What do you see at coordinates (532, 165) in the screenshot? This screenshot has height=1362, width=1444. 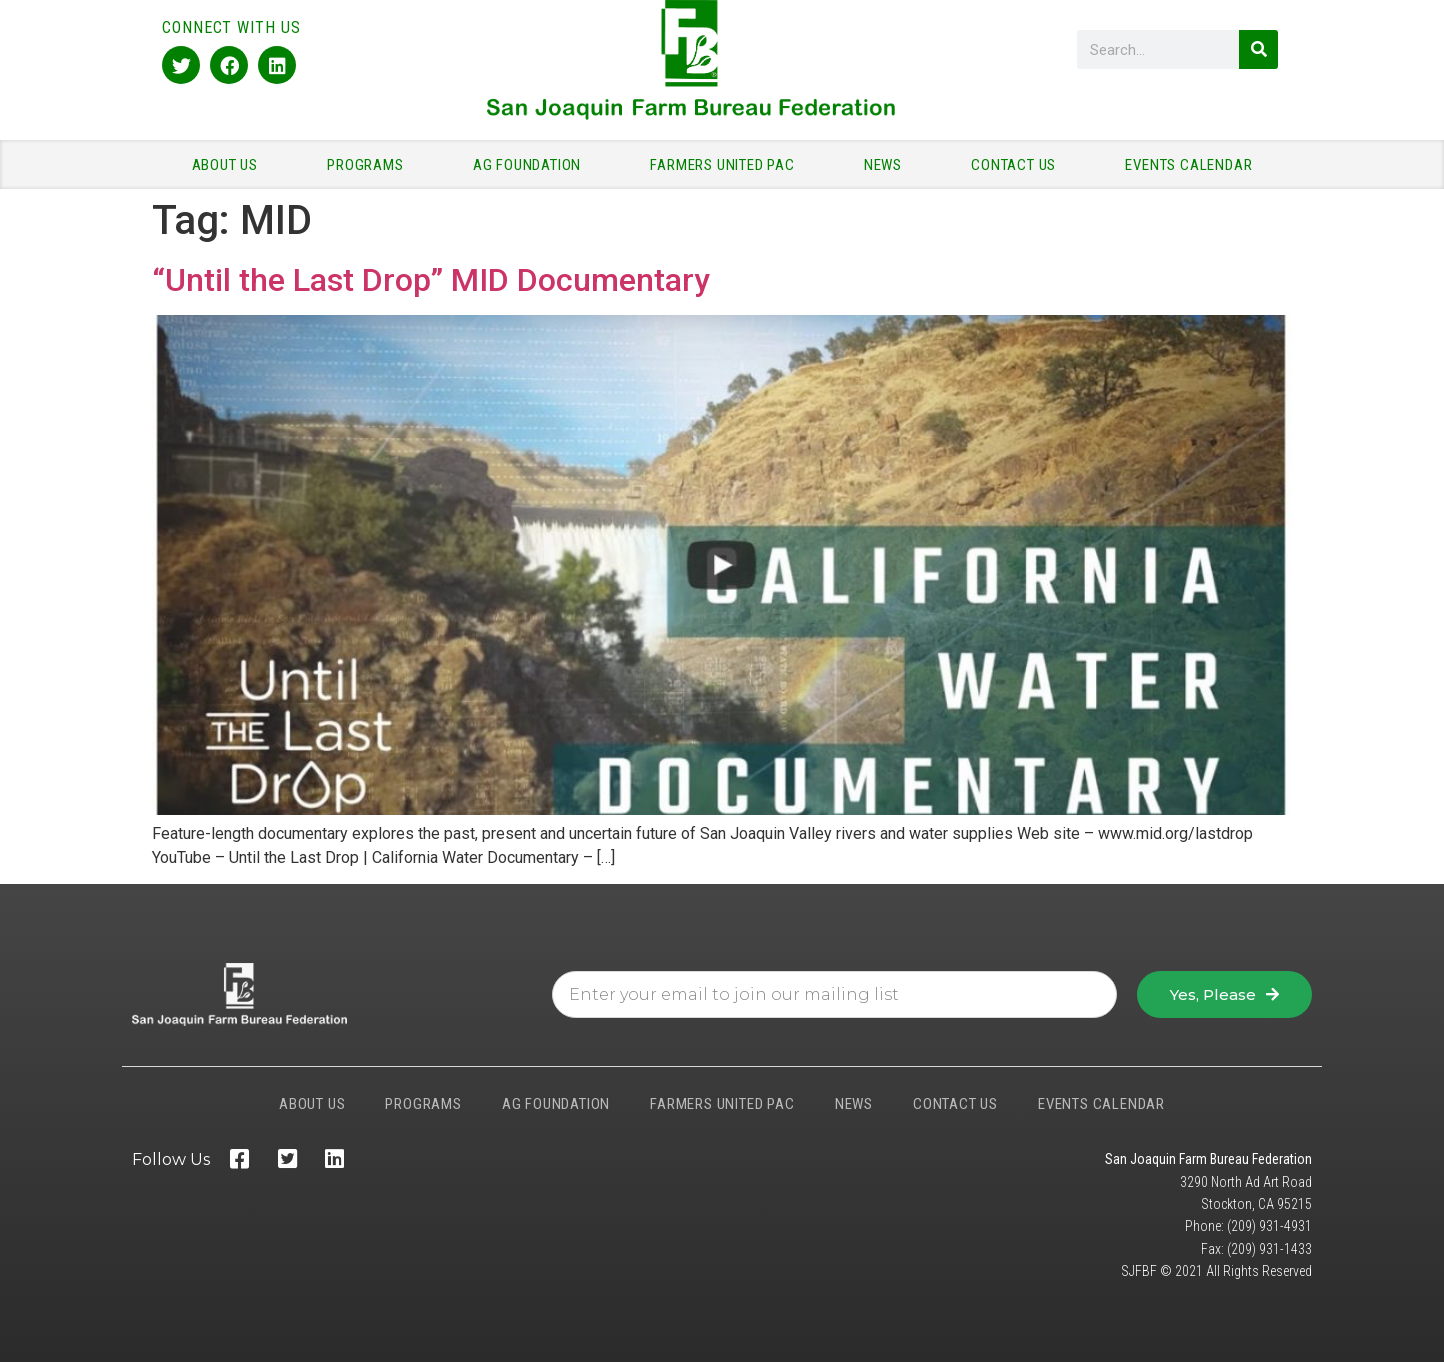 I see `AG FOUNDATION` at bounding box center [532, 165].